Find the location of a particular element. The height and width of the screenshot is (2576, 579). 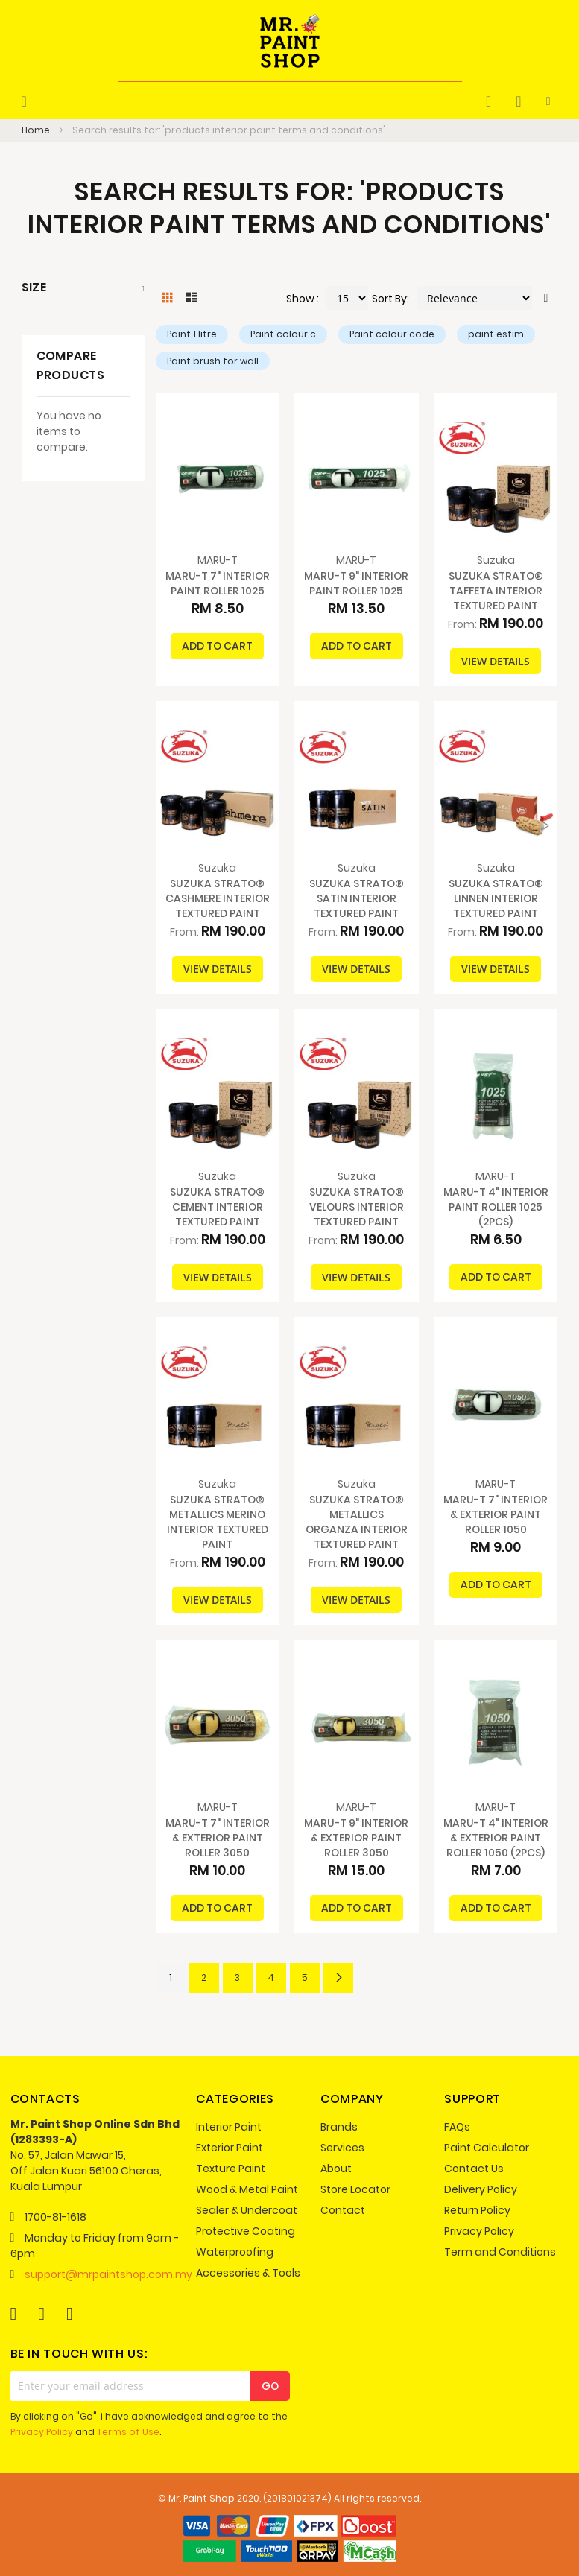

Interior Paint is located at coordinates (229, 2126).